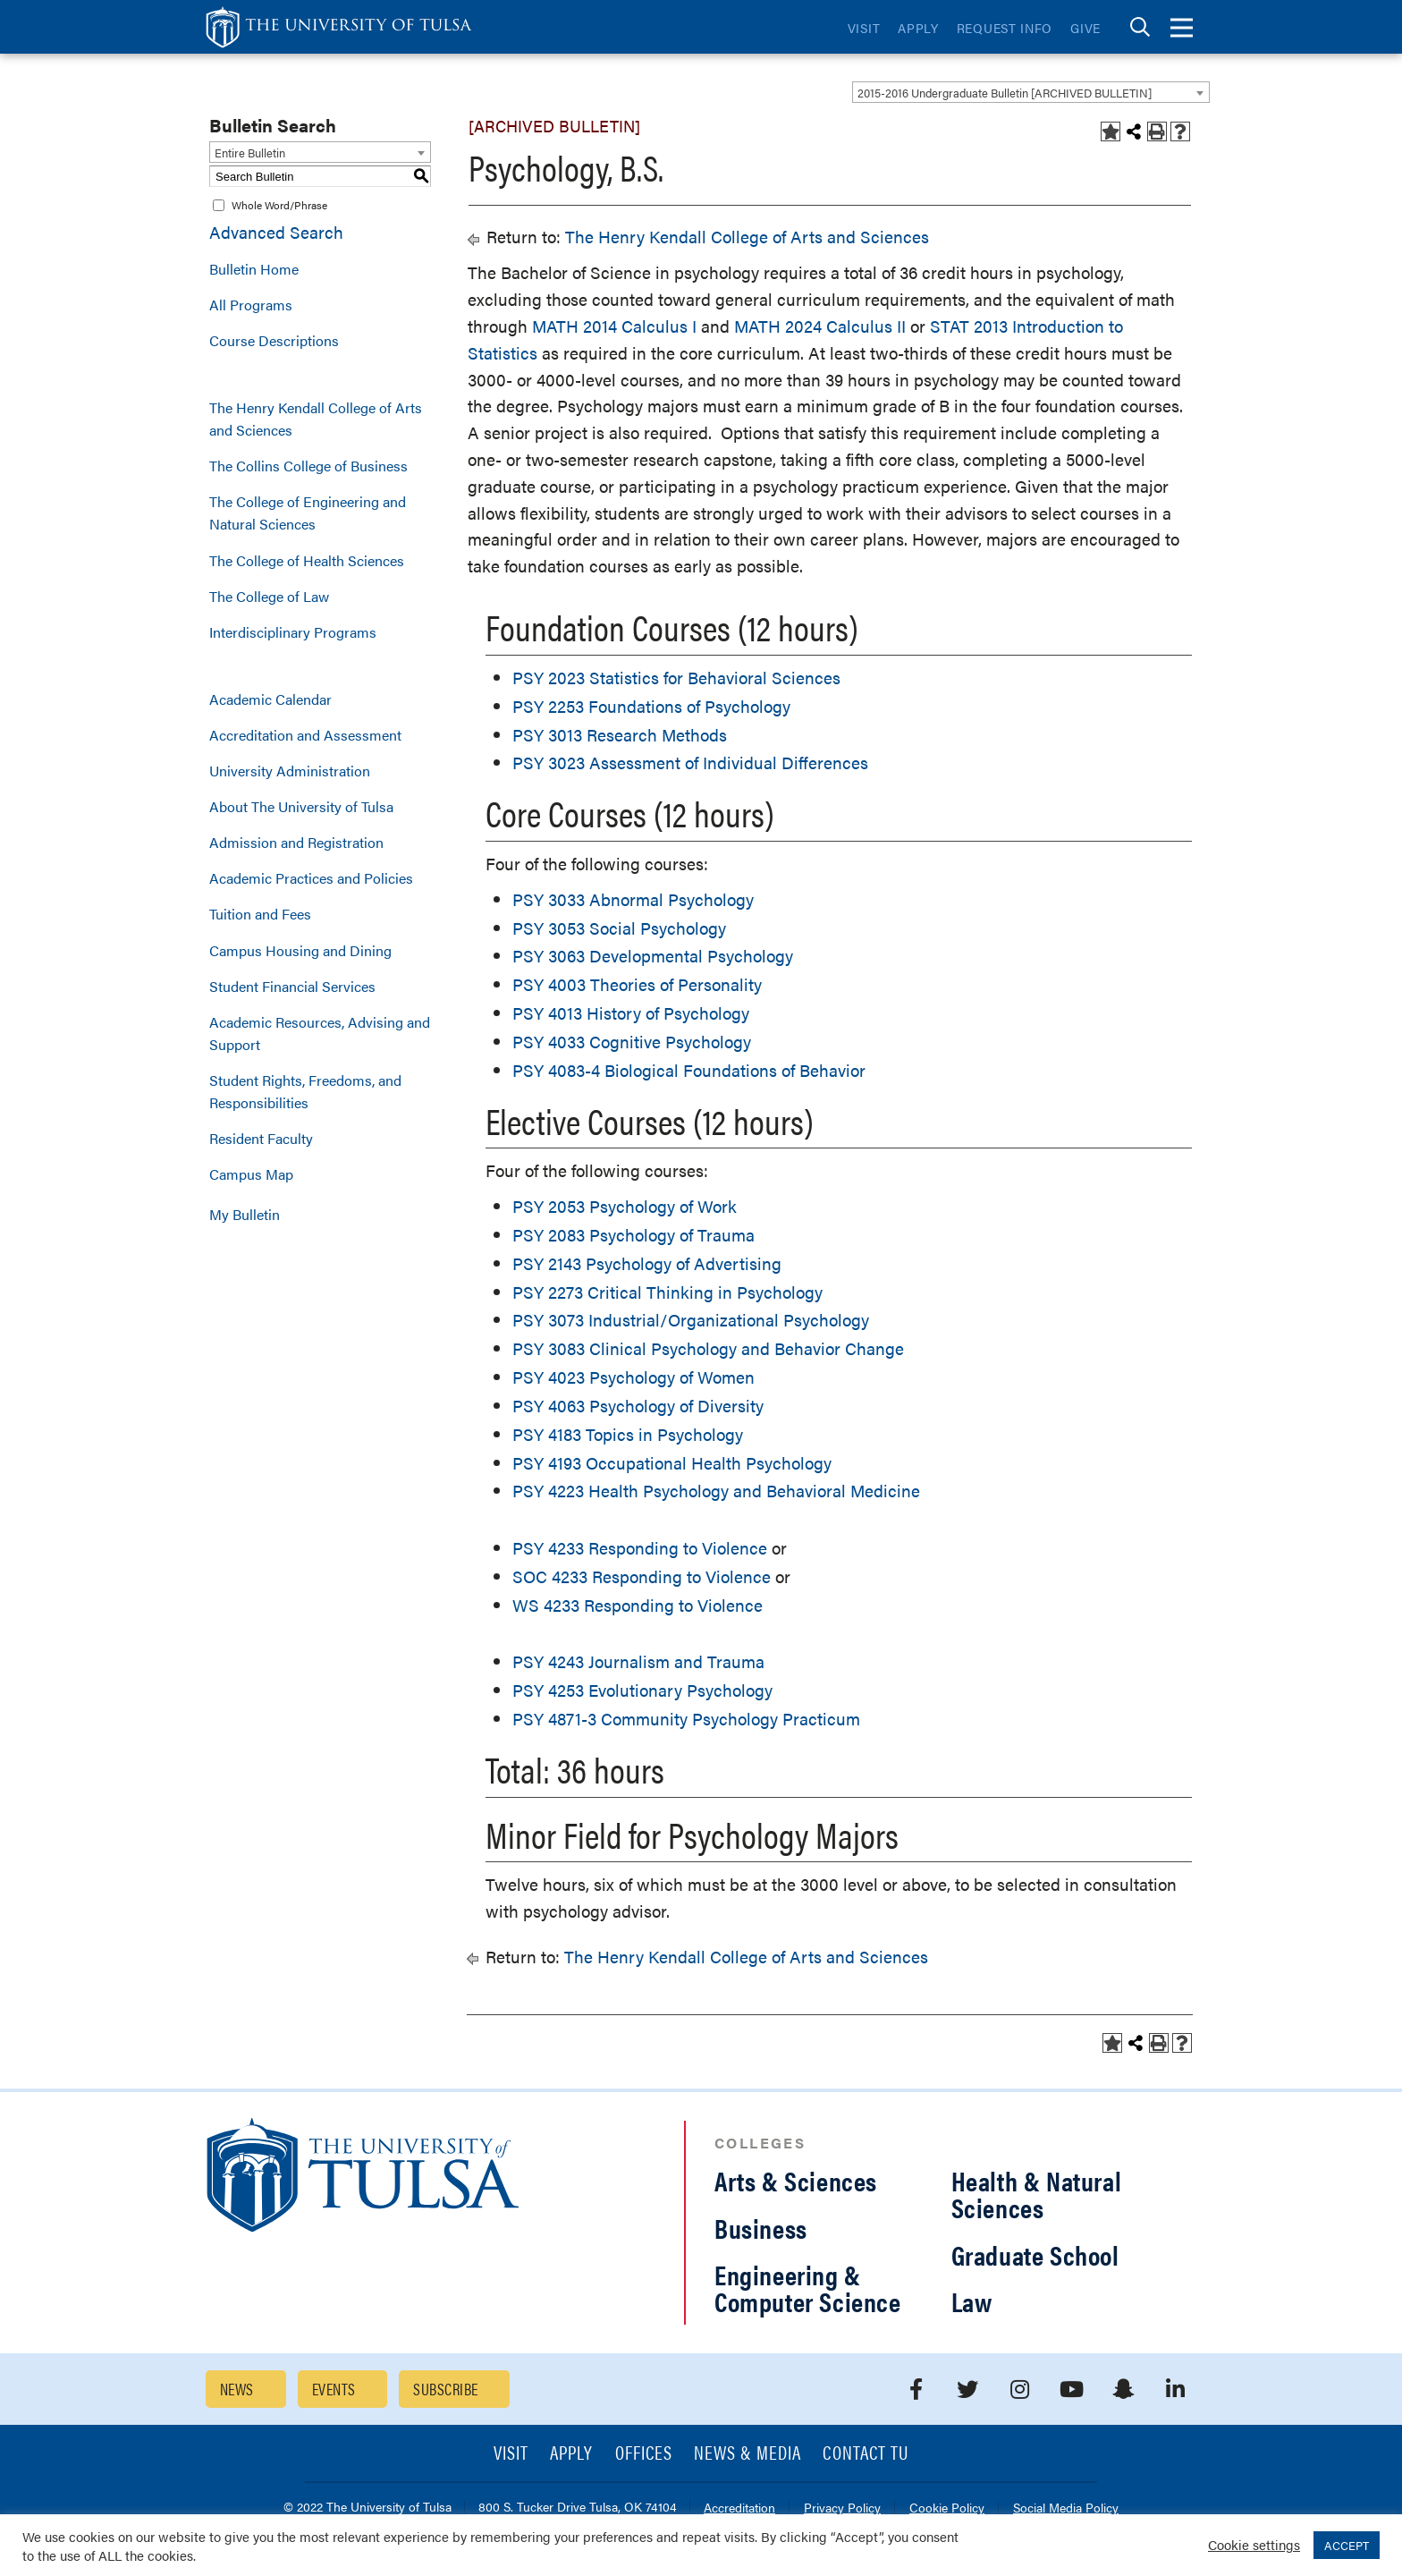  Describe the element at coordinates (739, 2508) in the screenshot. I see `Accreditation` at that location.